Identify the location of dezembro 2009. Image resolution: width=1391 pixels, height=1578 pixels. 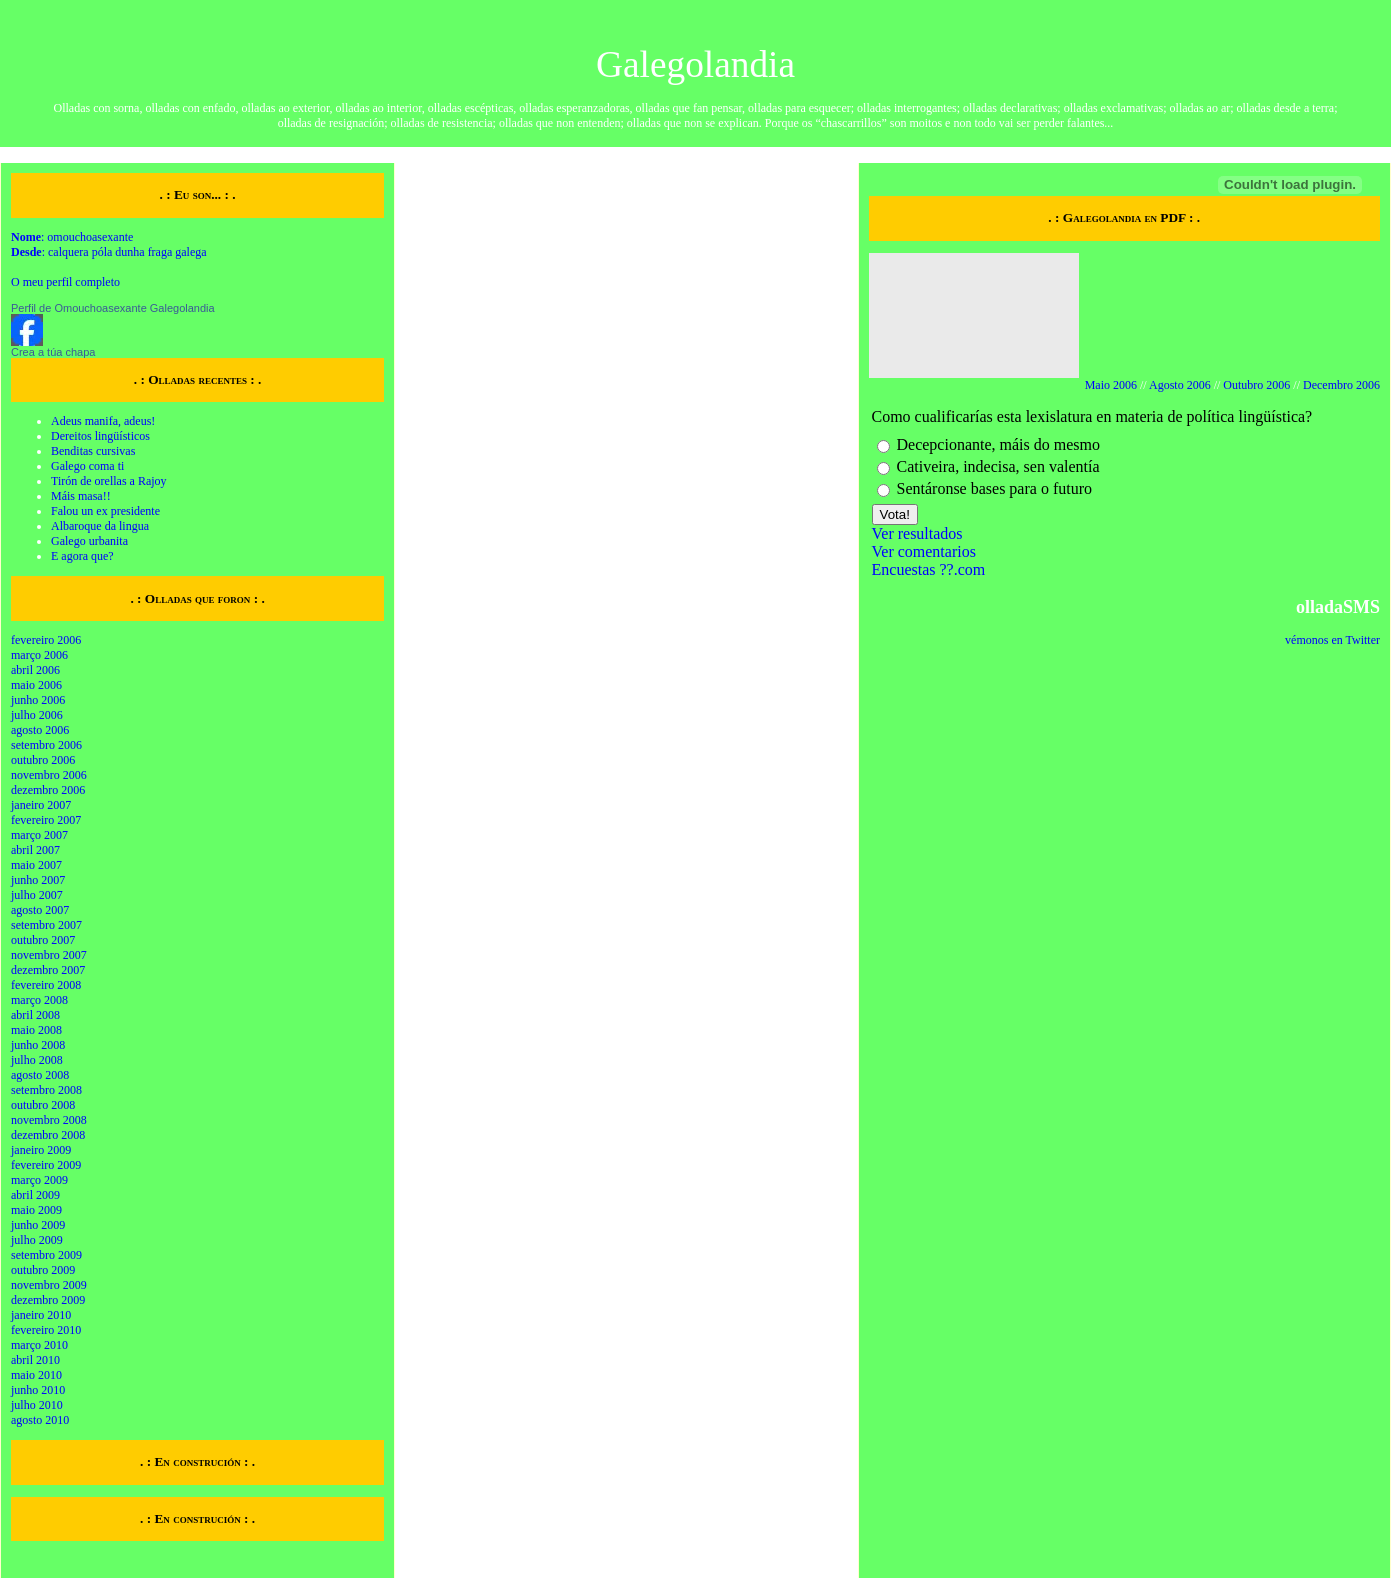
(48, 1300).